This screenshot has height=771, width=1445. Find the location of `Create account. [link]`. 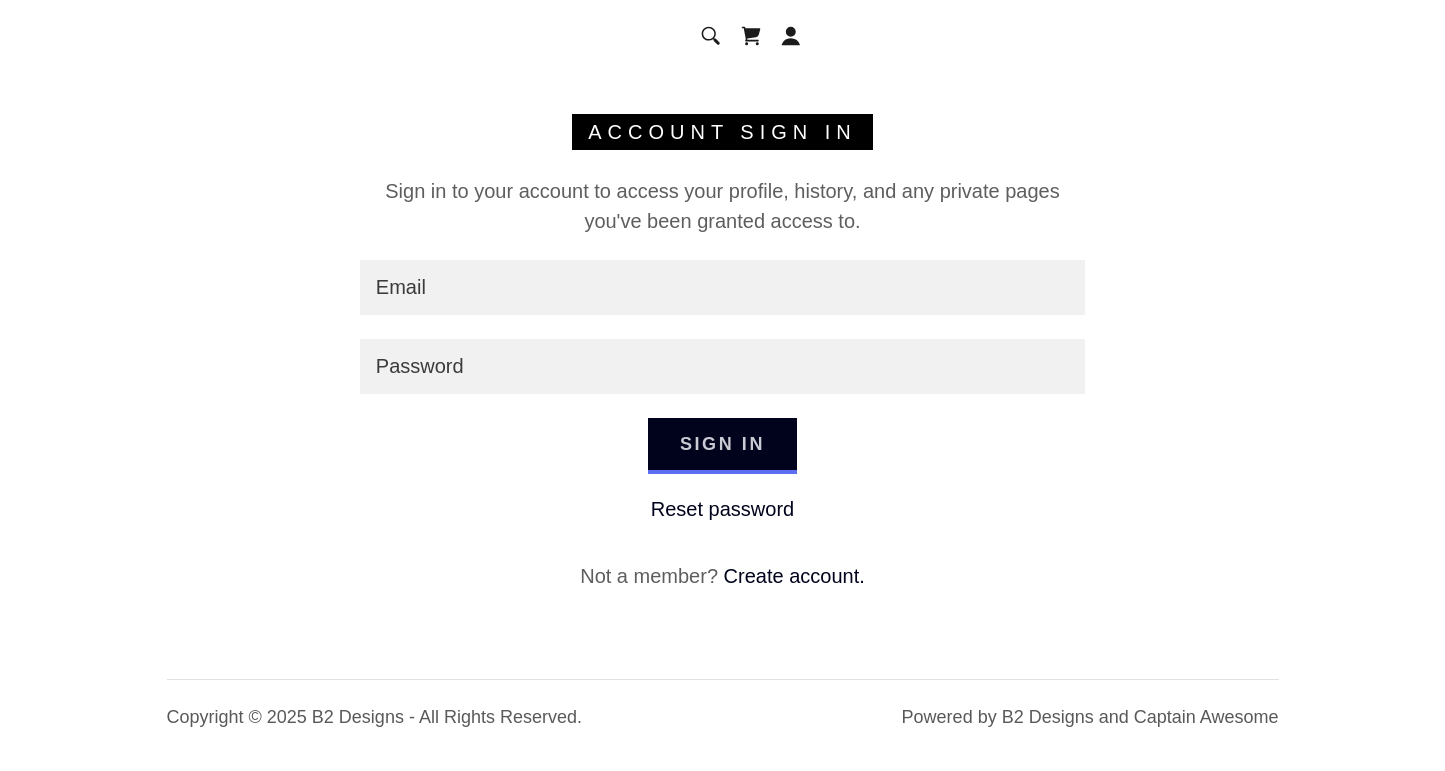

Create account. [link] is located at coordinates (794, 576).